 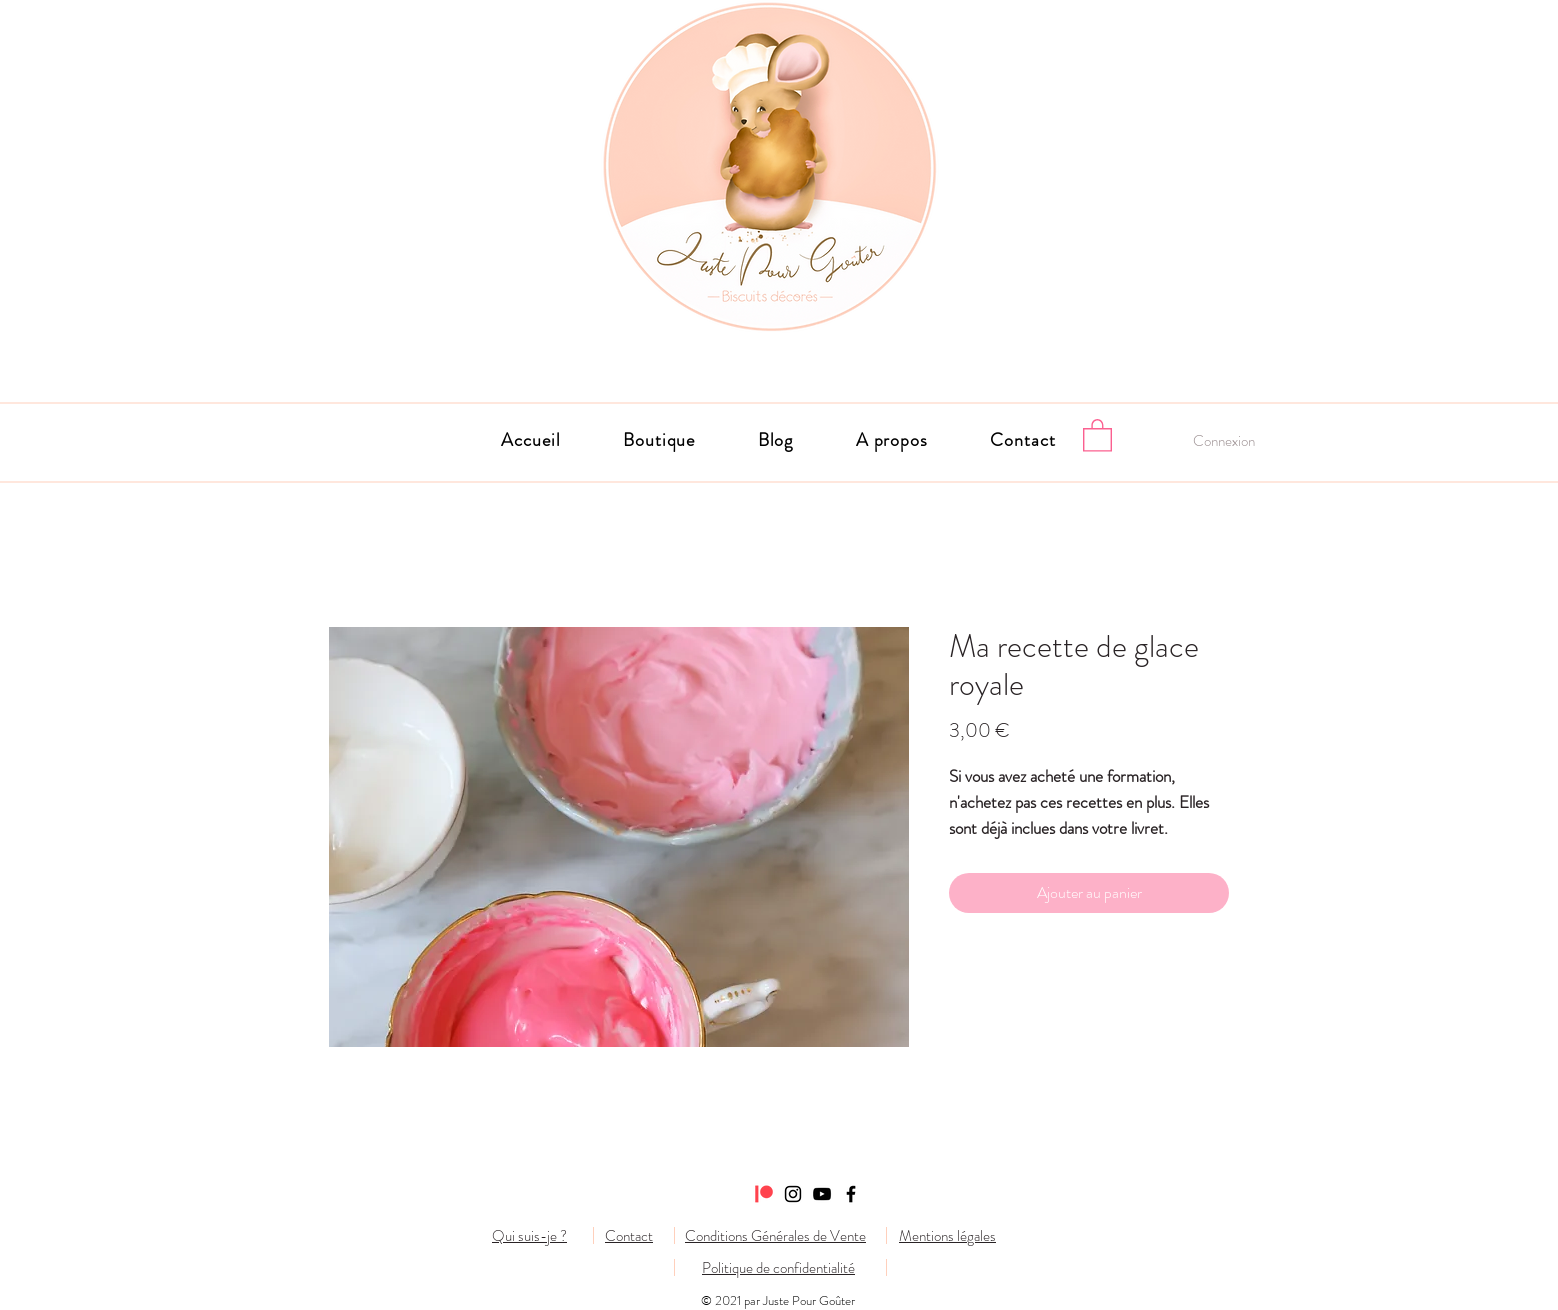 I want to click on [button], so click(x=892, y=440).